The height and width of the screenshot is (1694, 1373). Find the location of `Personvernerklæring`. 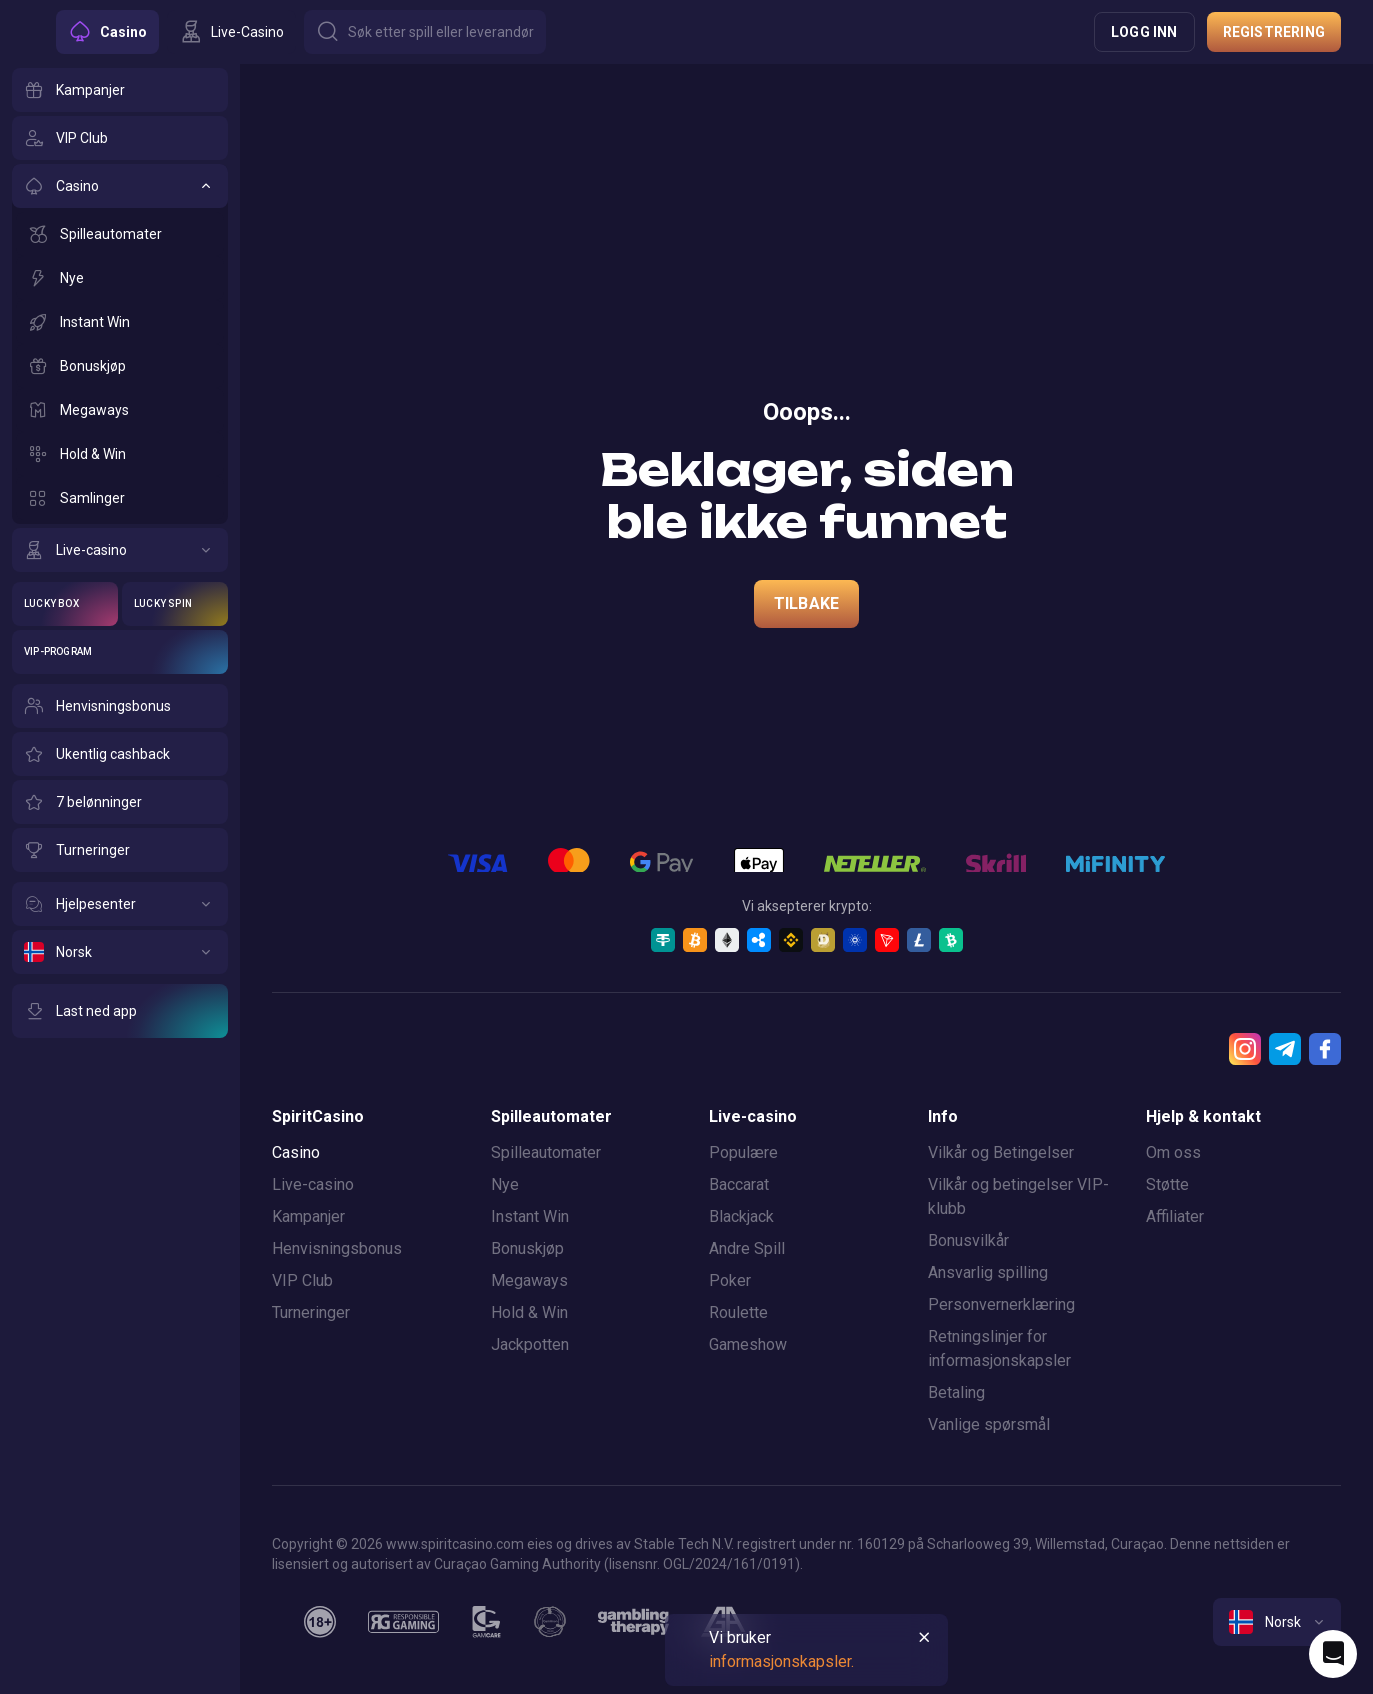

Personvernerklæring is located at coordinates (1001, 1304).